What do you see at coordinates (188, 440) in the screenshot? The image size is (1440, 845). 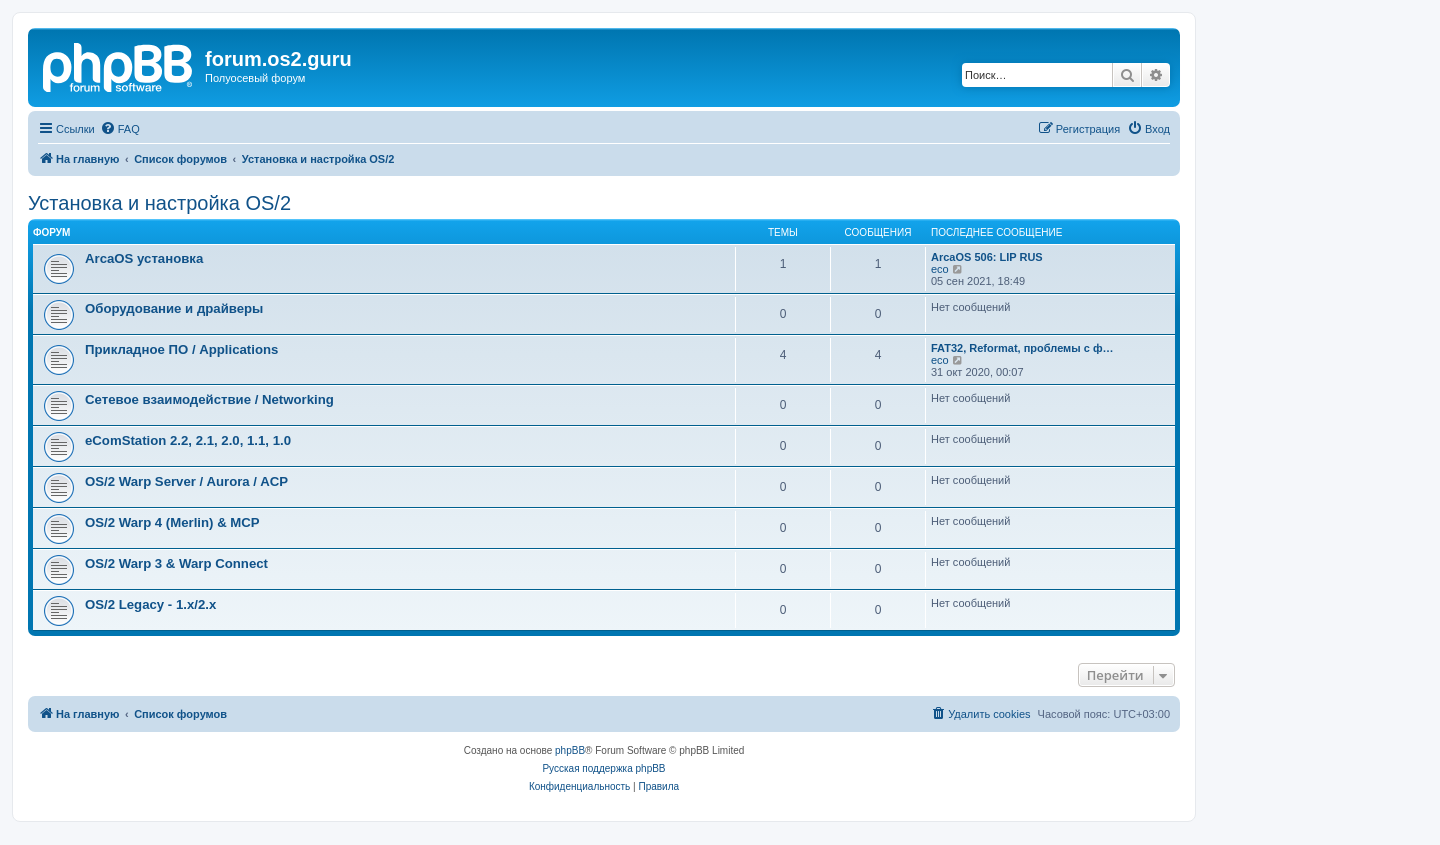 I see `eComStation 2.2, 2.1, 2.0, 1.1, 1.0` at bounding box center [188, 440].